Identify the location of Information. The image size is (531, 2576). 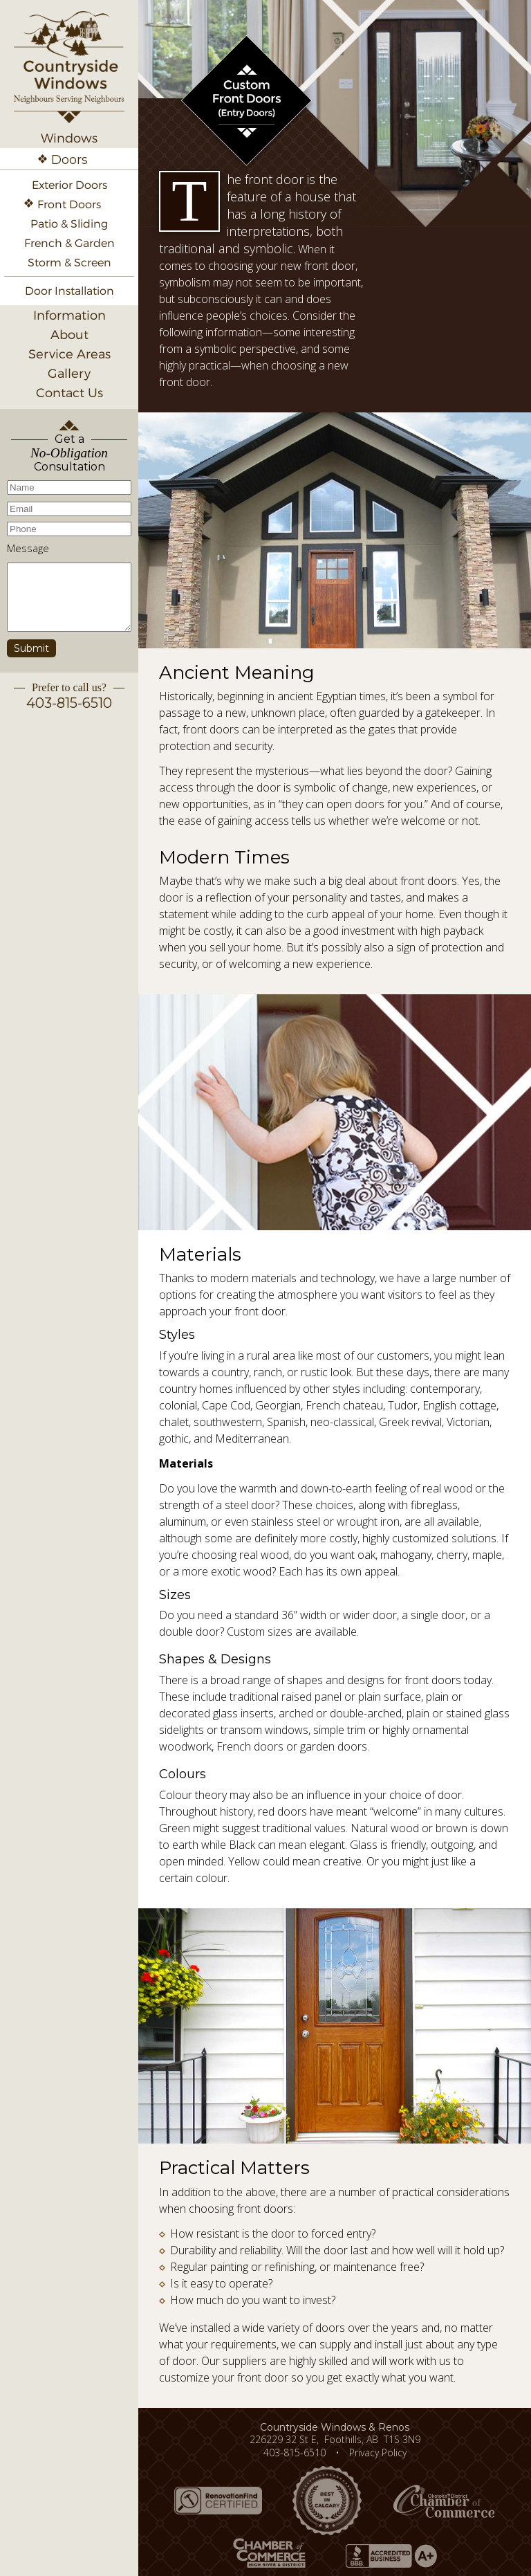
(69, 315).